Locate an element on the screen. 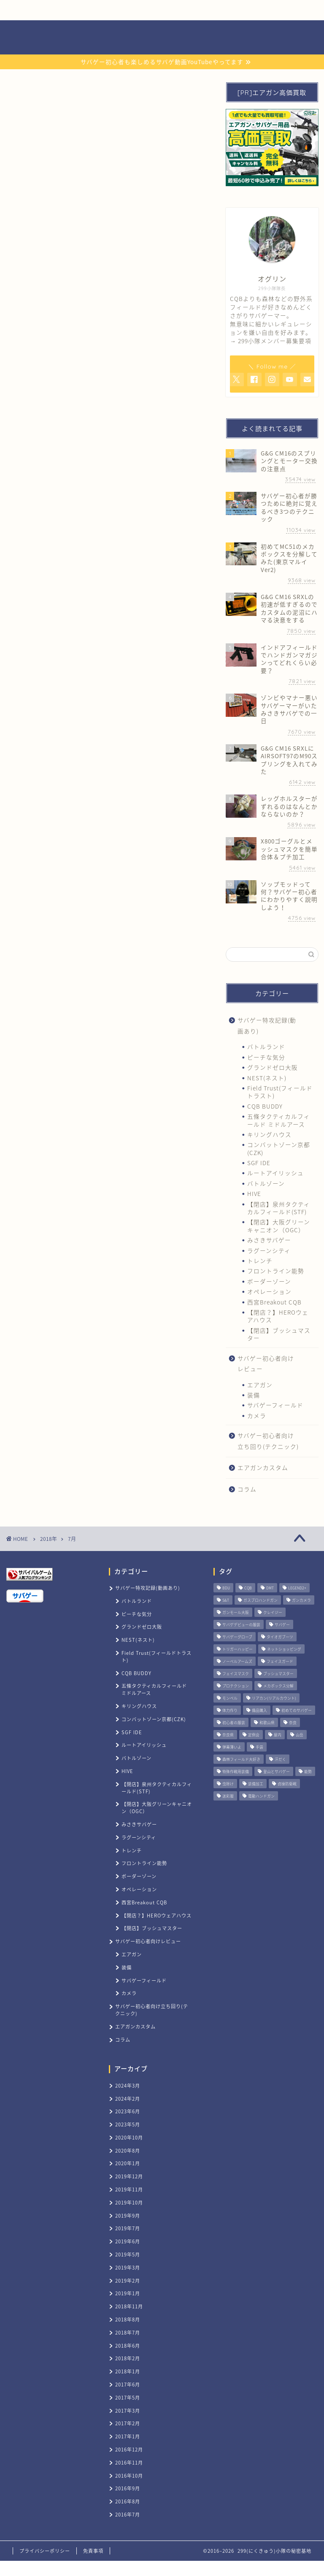 The image size is (324, 2576). エアガン is located at coordinates (260, 1384).